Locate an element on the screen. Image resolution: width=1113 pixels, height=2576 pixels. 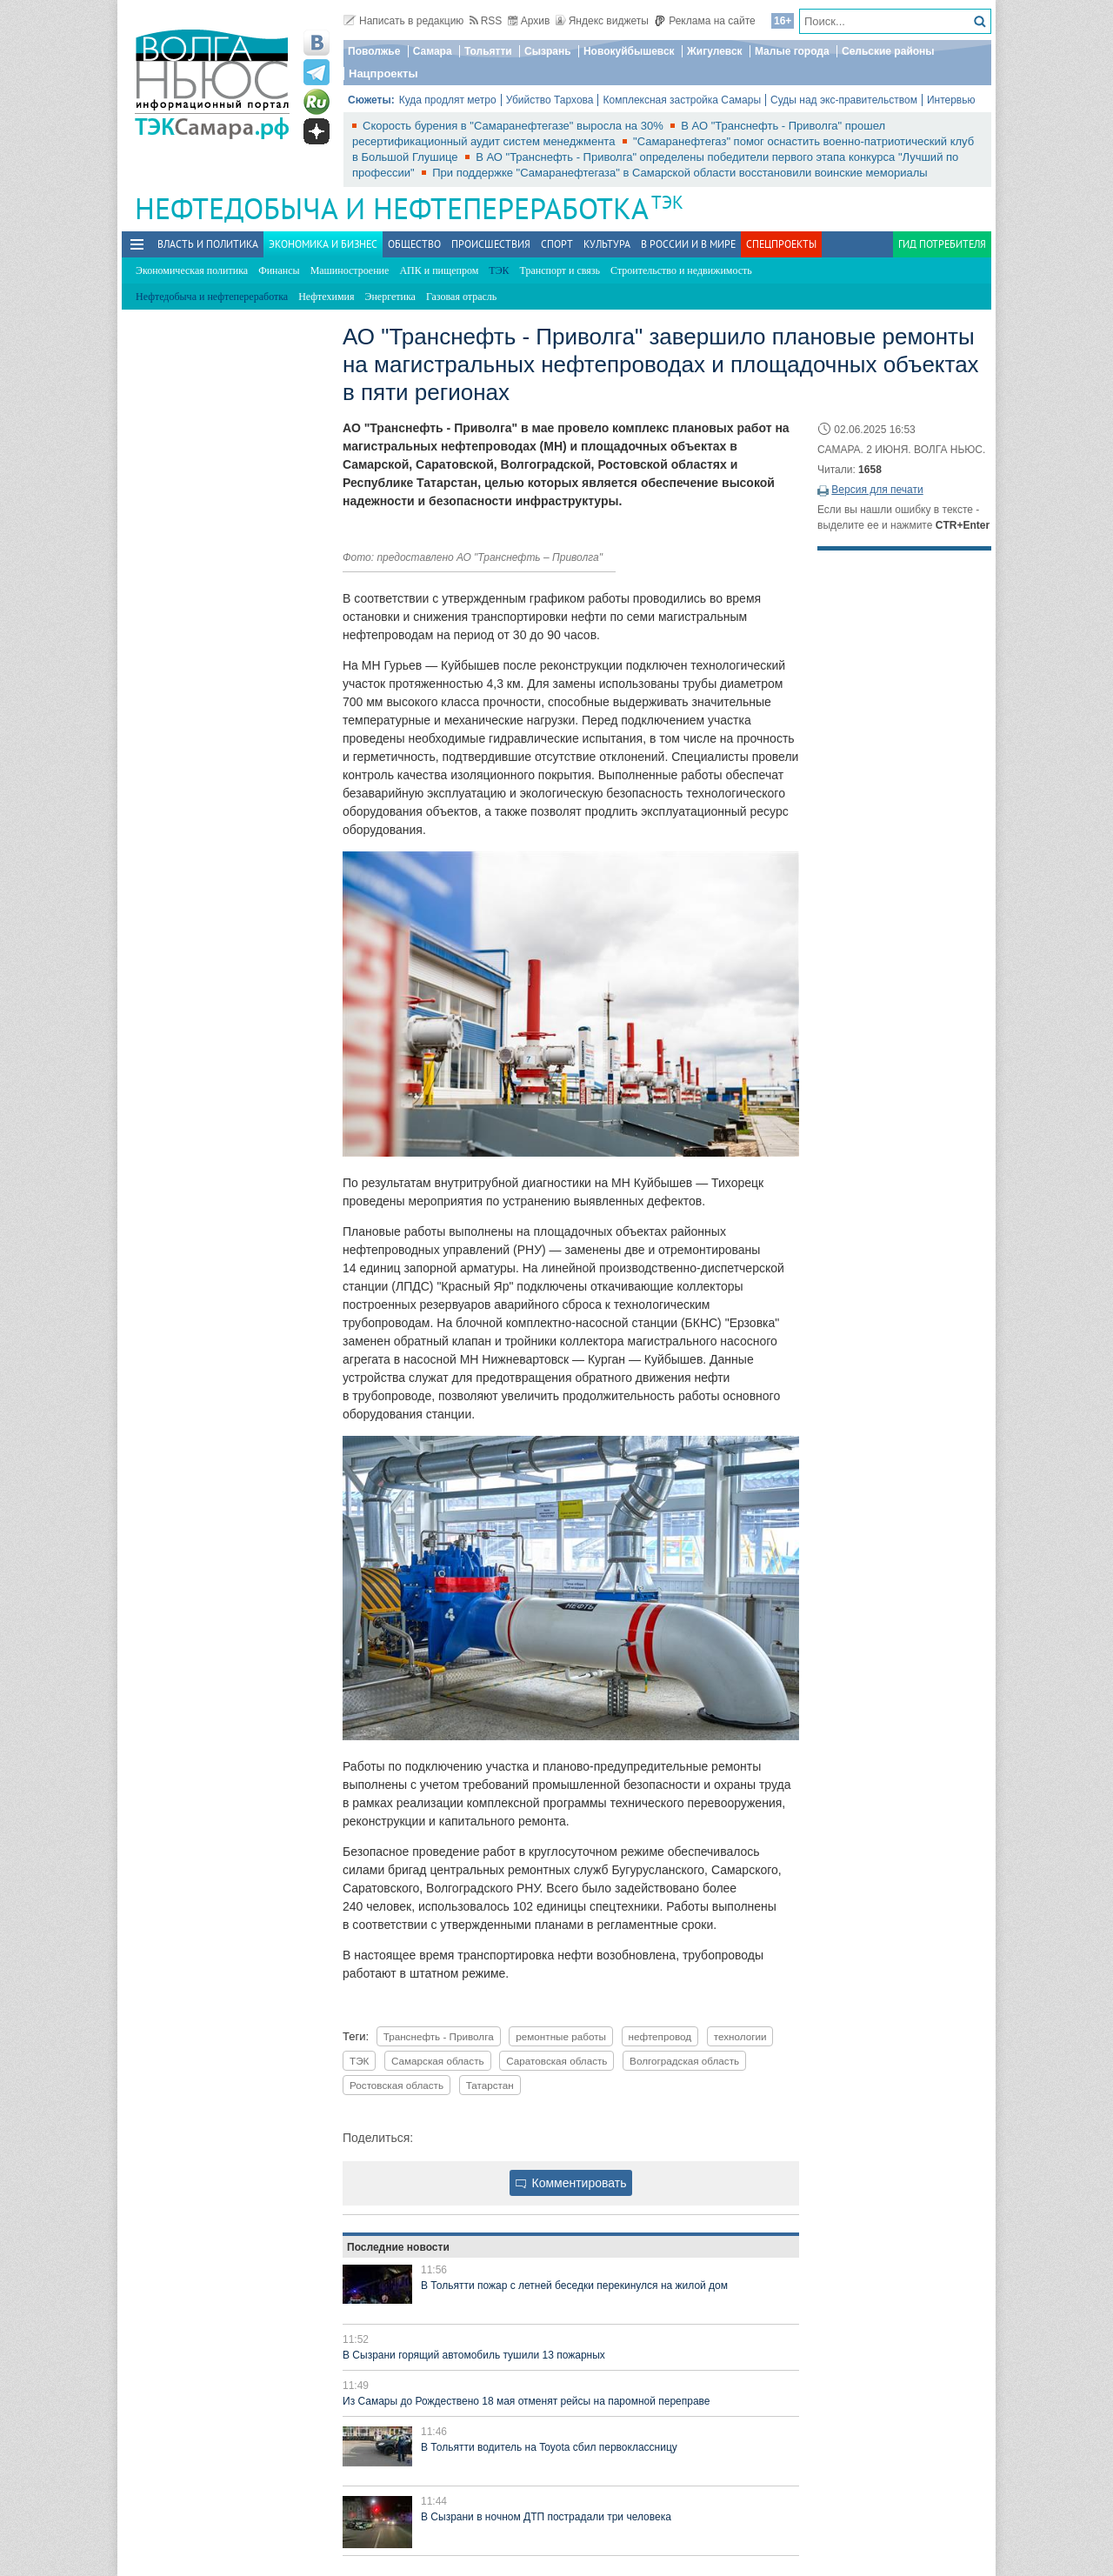
Энергетика is located at coordinates (390, 296).